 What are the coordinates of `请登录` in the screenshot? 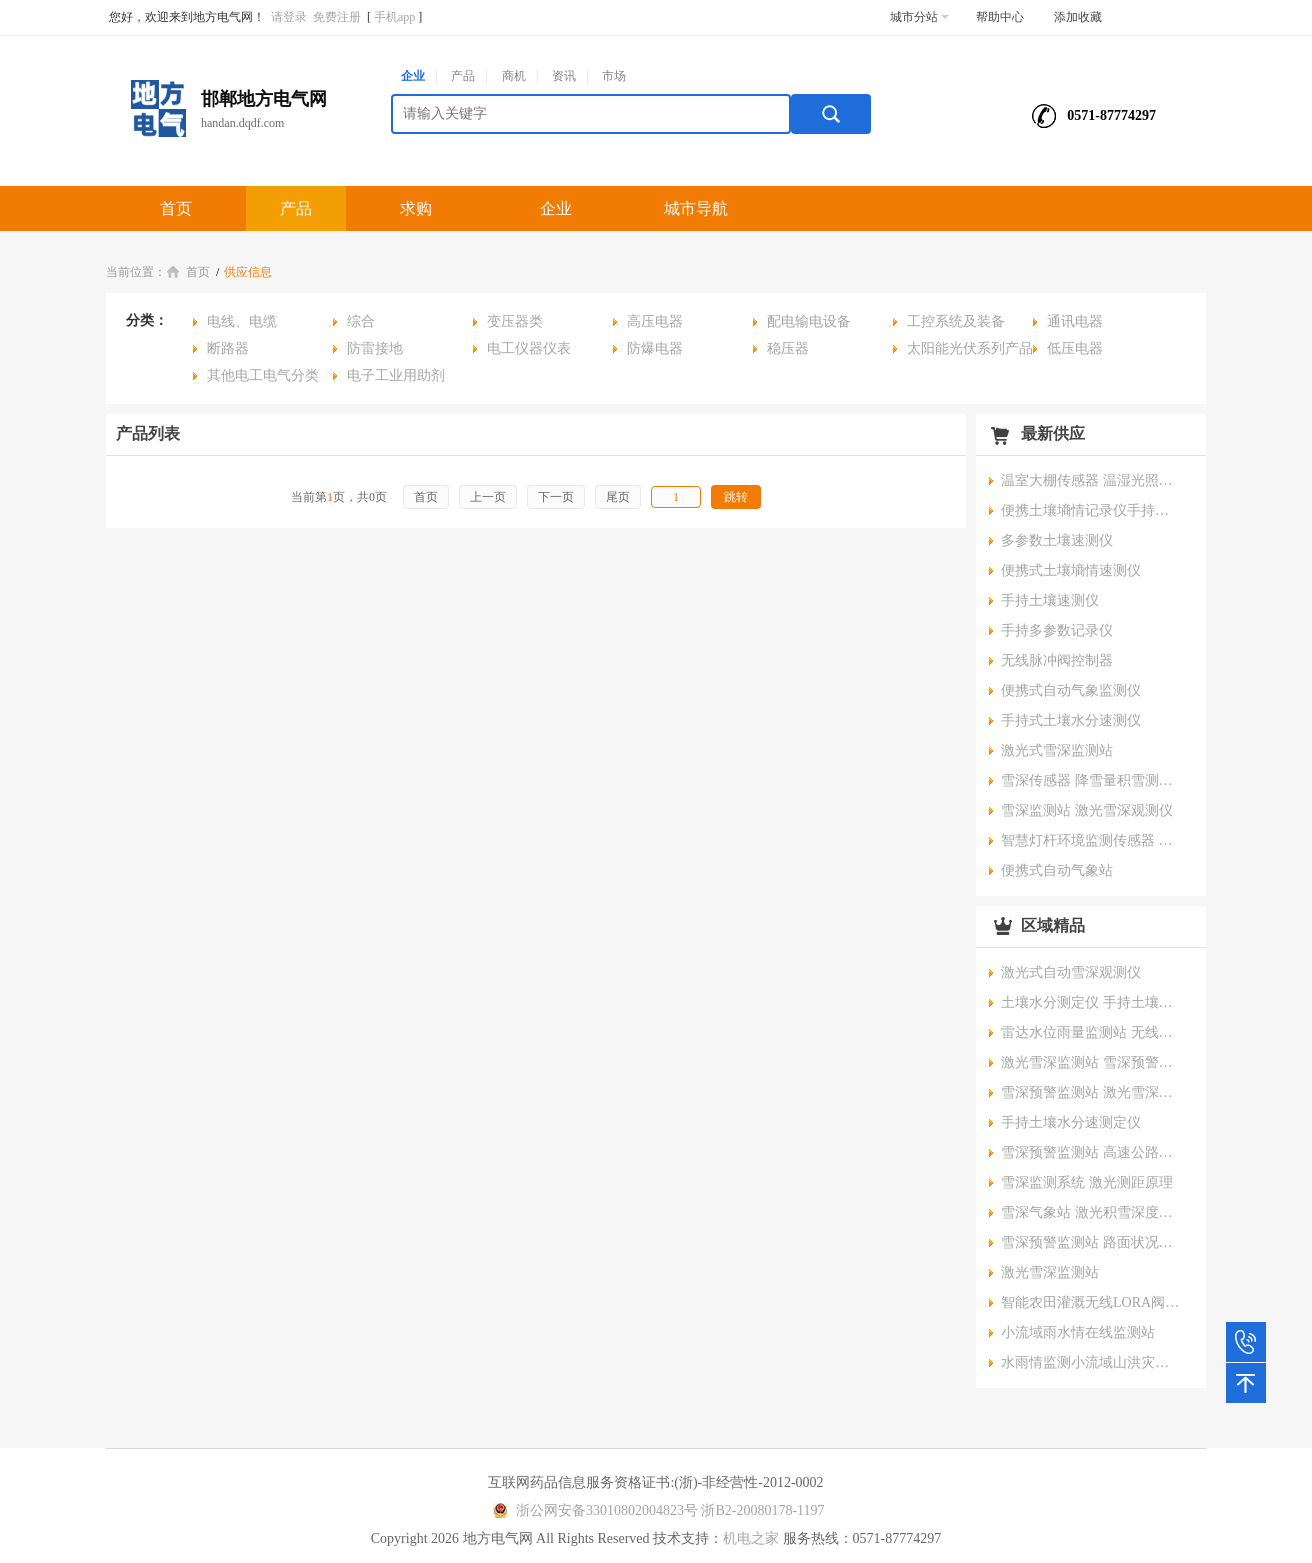 It's located at (289, 17).